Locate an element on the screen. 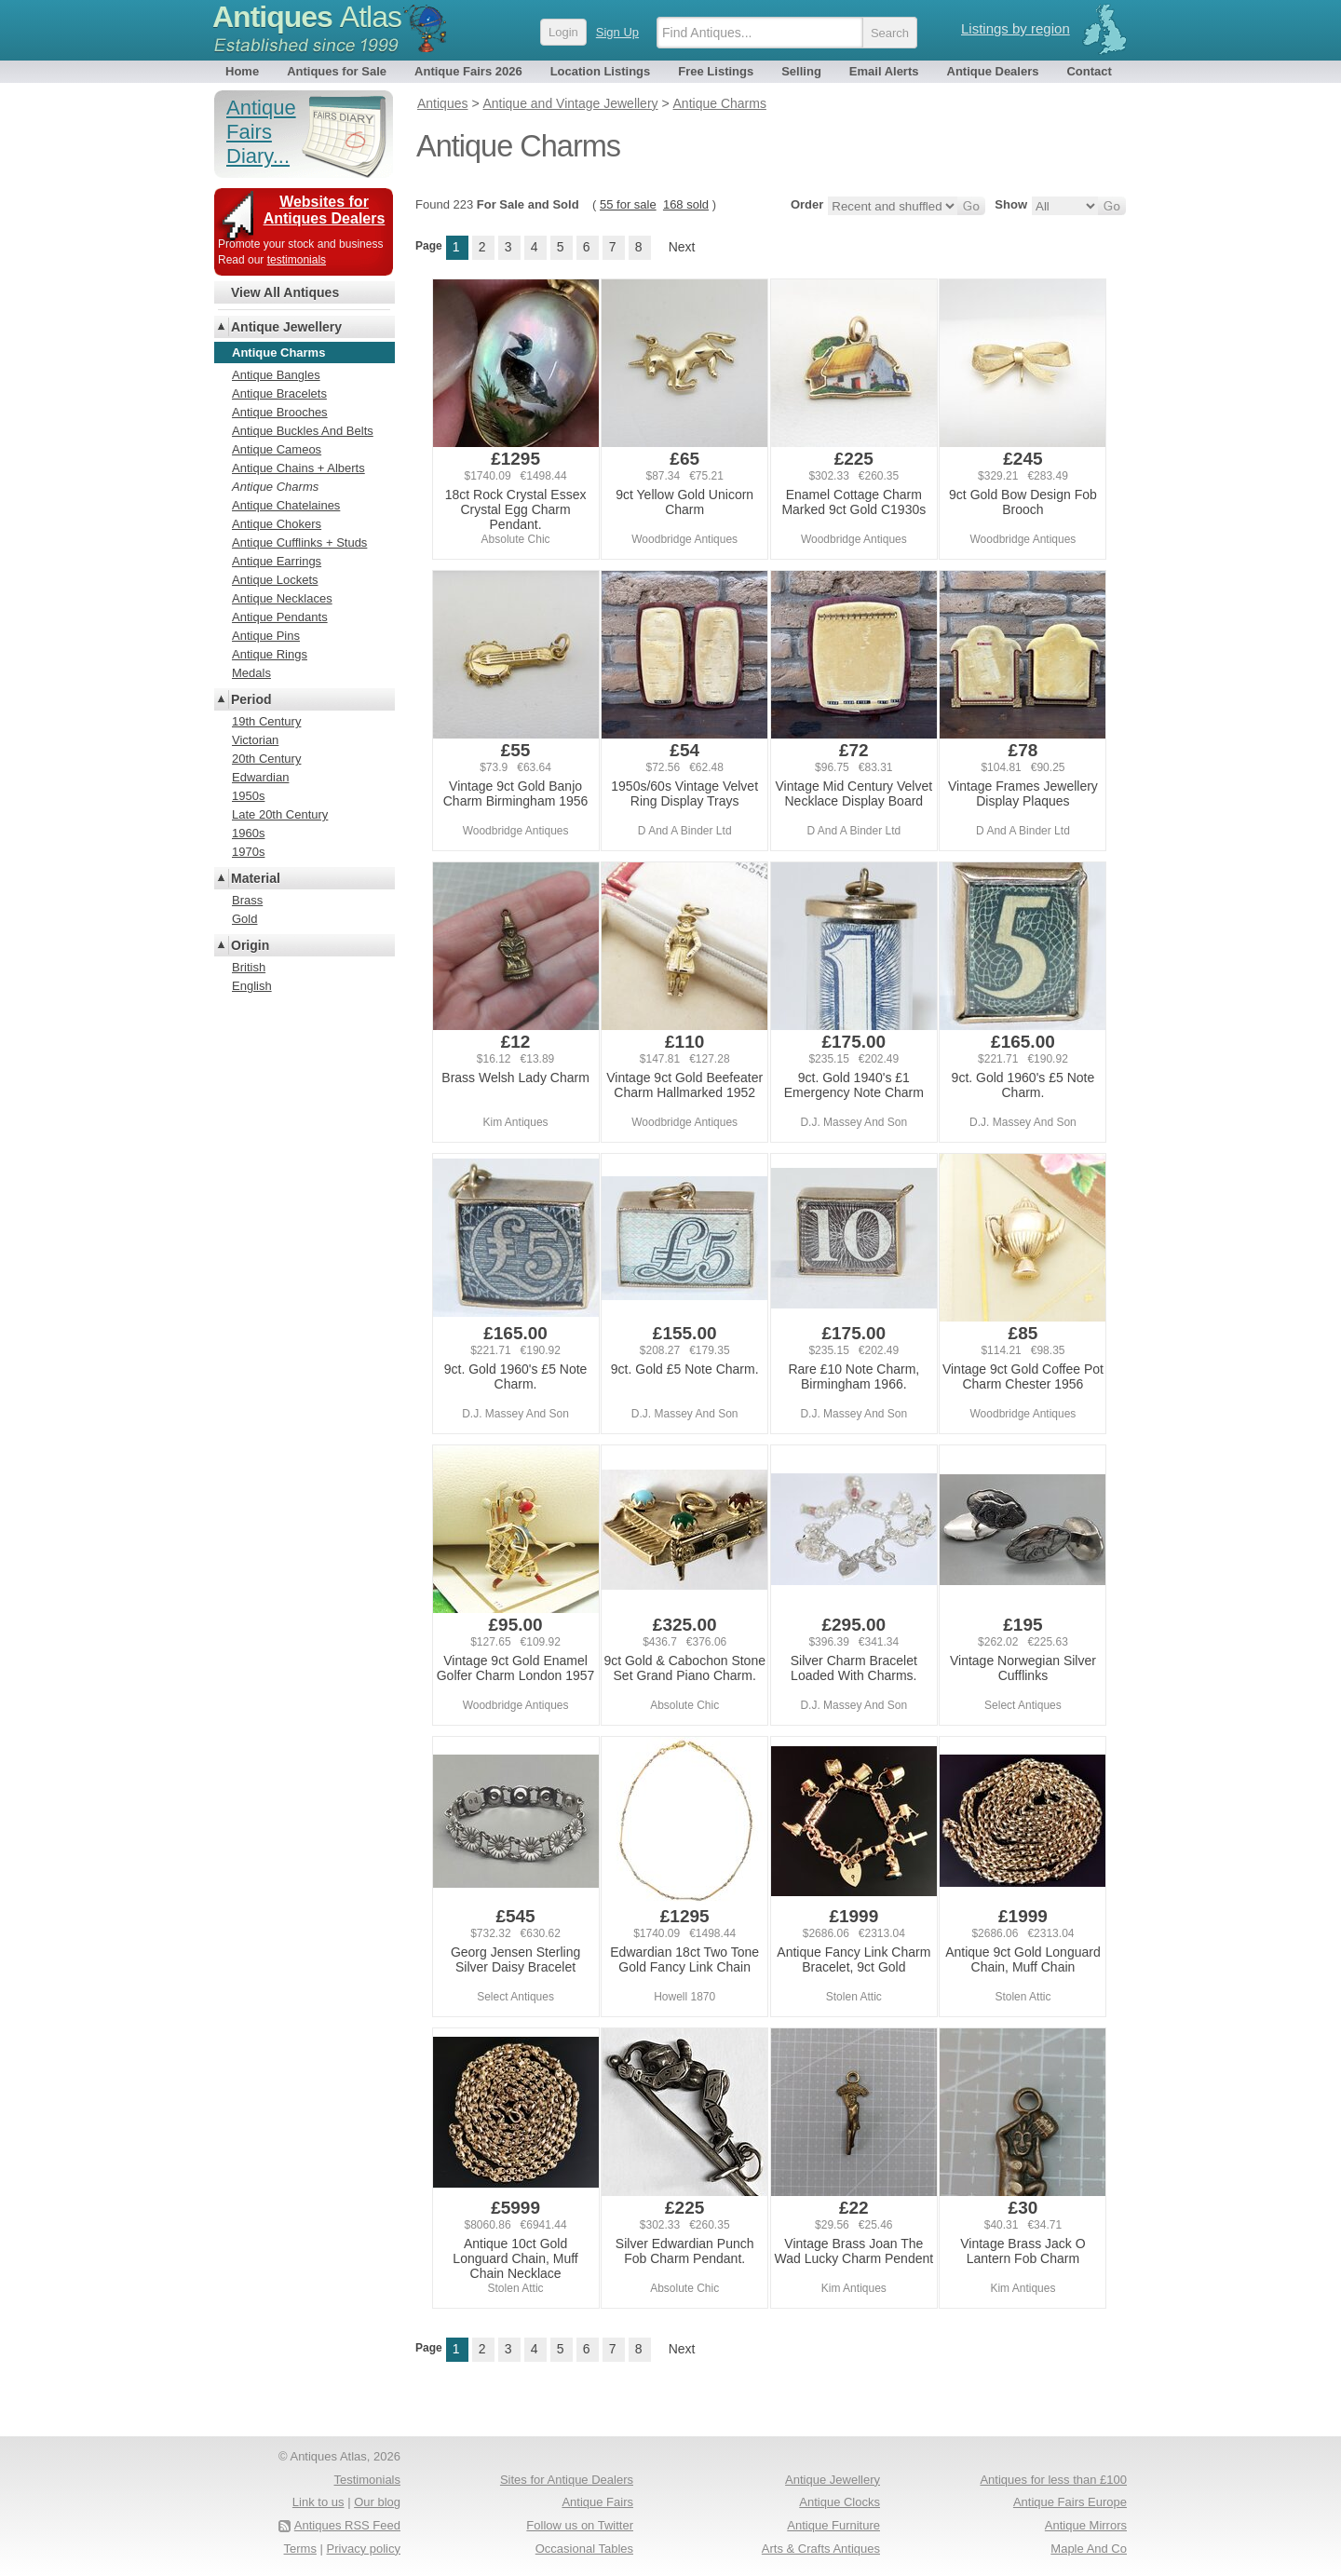  1950s is located at coordinates (248, 796).